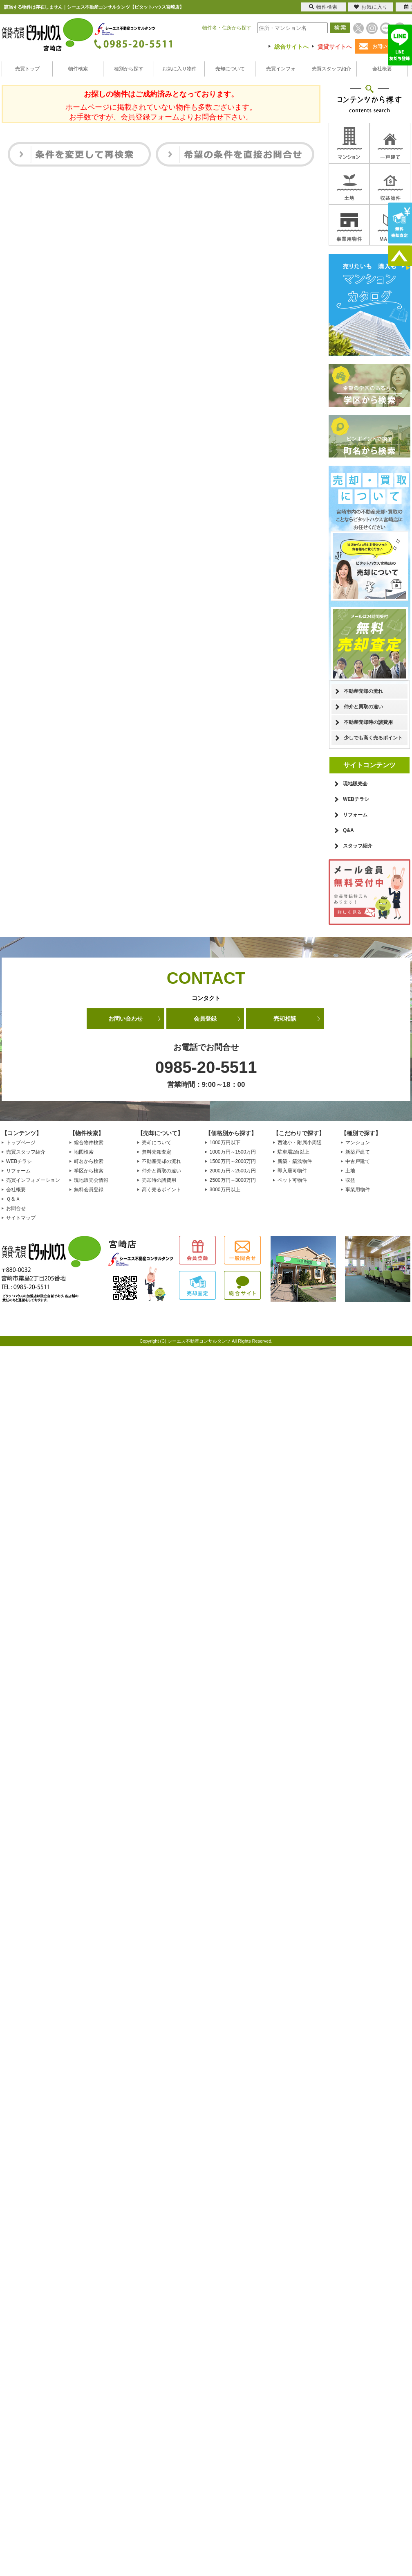  What do you see at coordinates (292, 1171) in the screenshot?
I see `即入居可物件` at bounding box center [292, 1171].